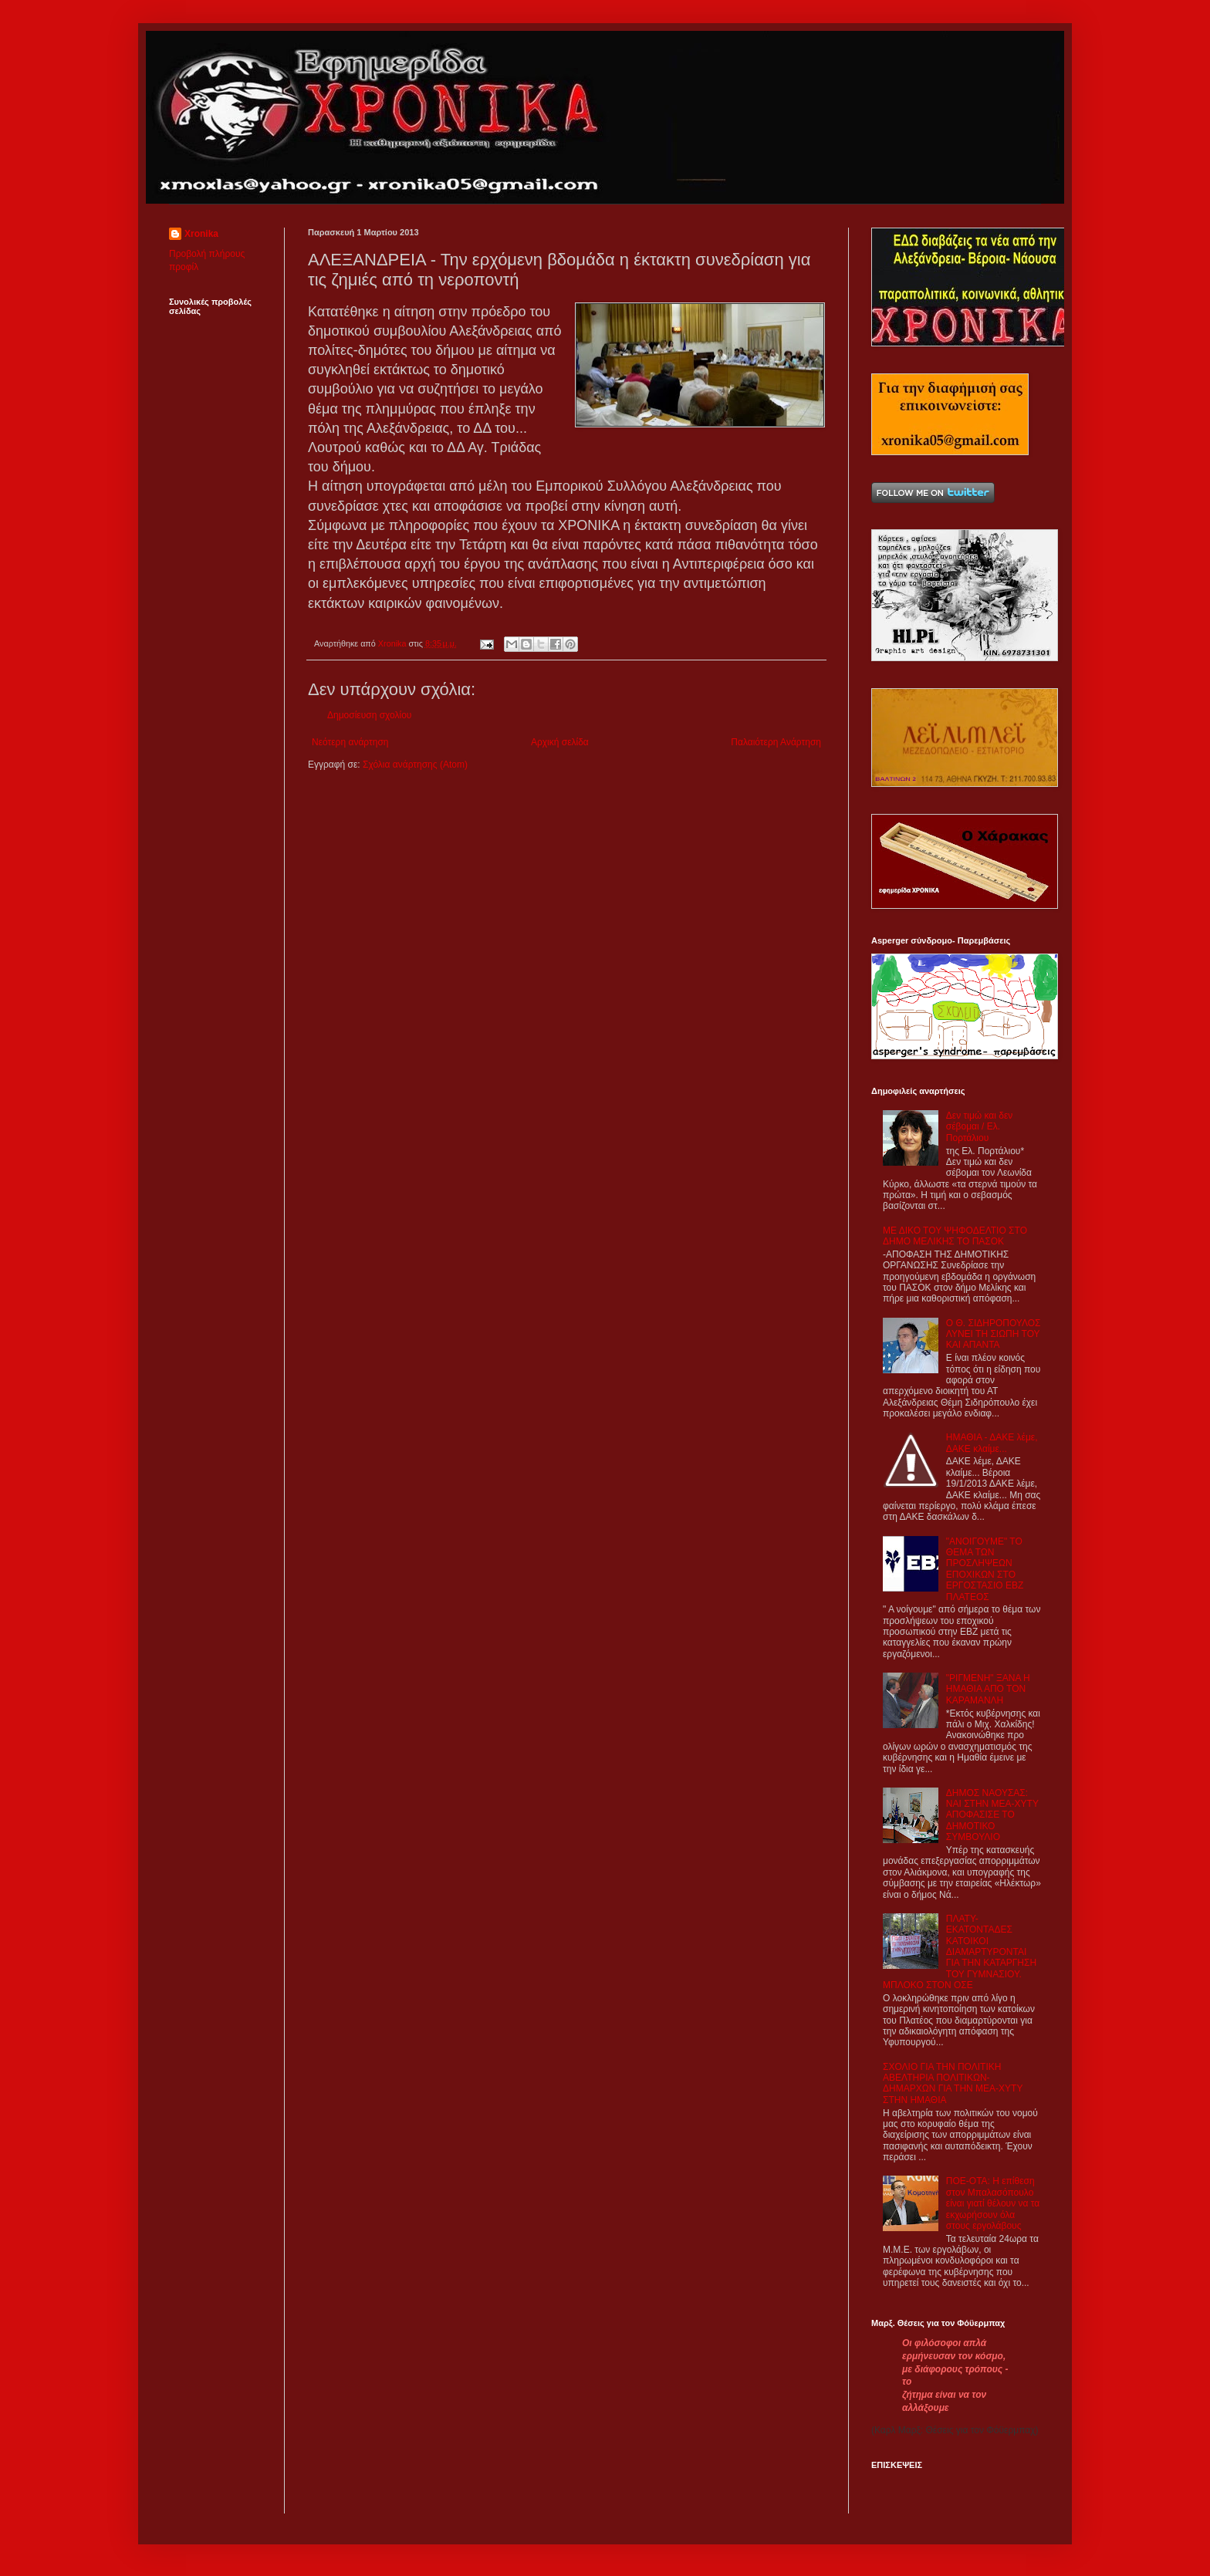 The height and width of the screenshot is (2576, 1210). I want to click on ΠΟΕ-ΟΤΑ: Η επίθεση στον Μπαλασόπουλο είναι γιατί θέλουν να τα εκχωρήσουν όλα στους εργολάβους, so click(993, 2203).